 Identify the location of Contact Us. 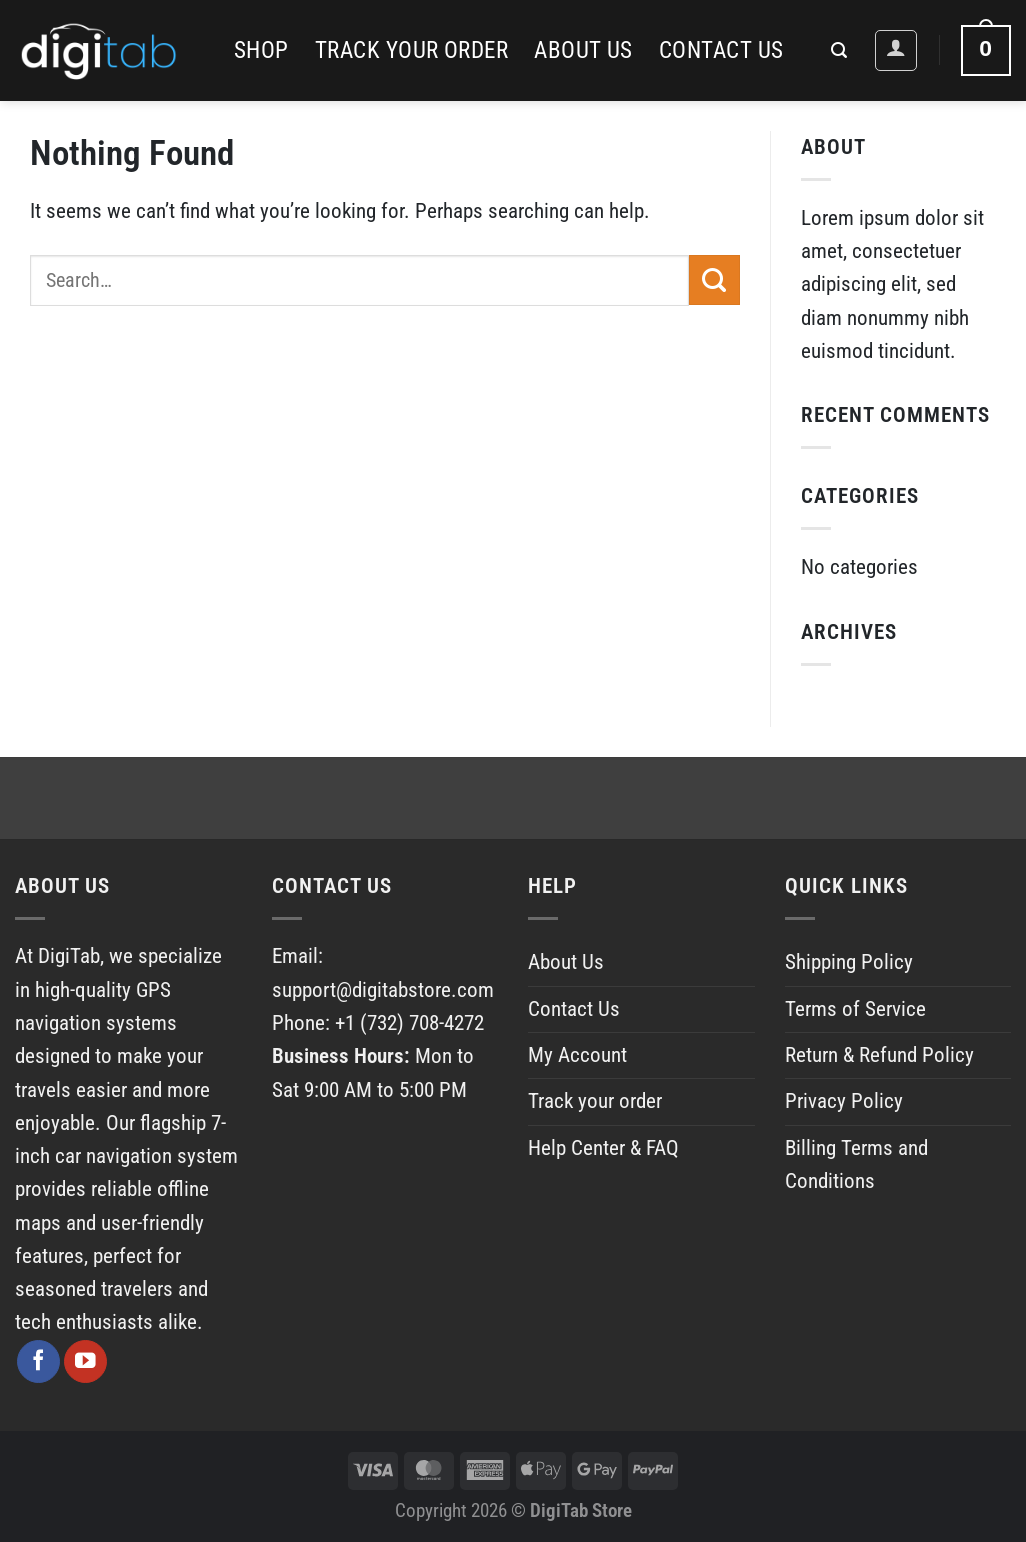
(721, 50).